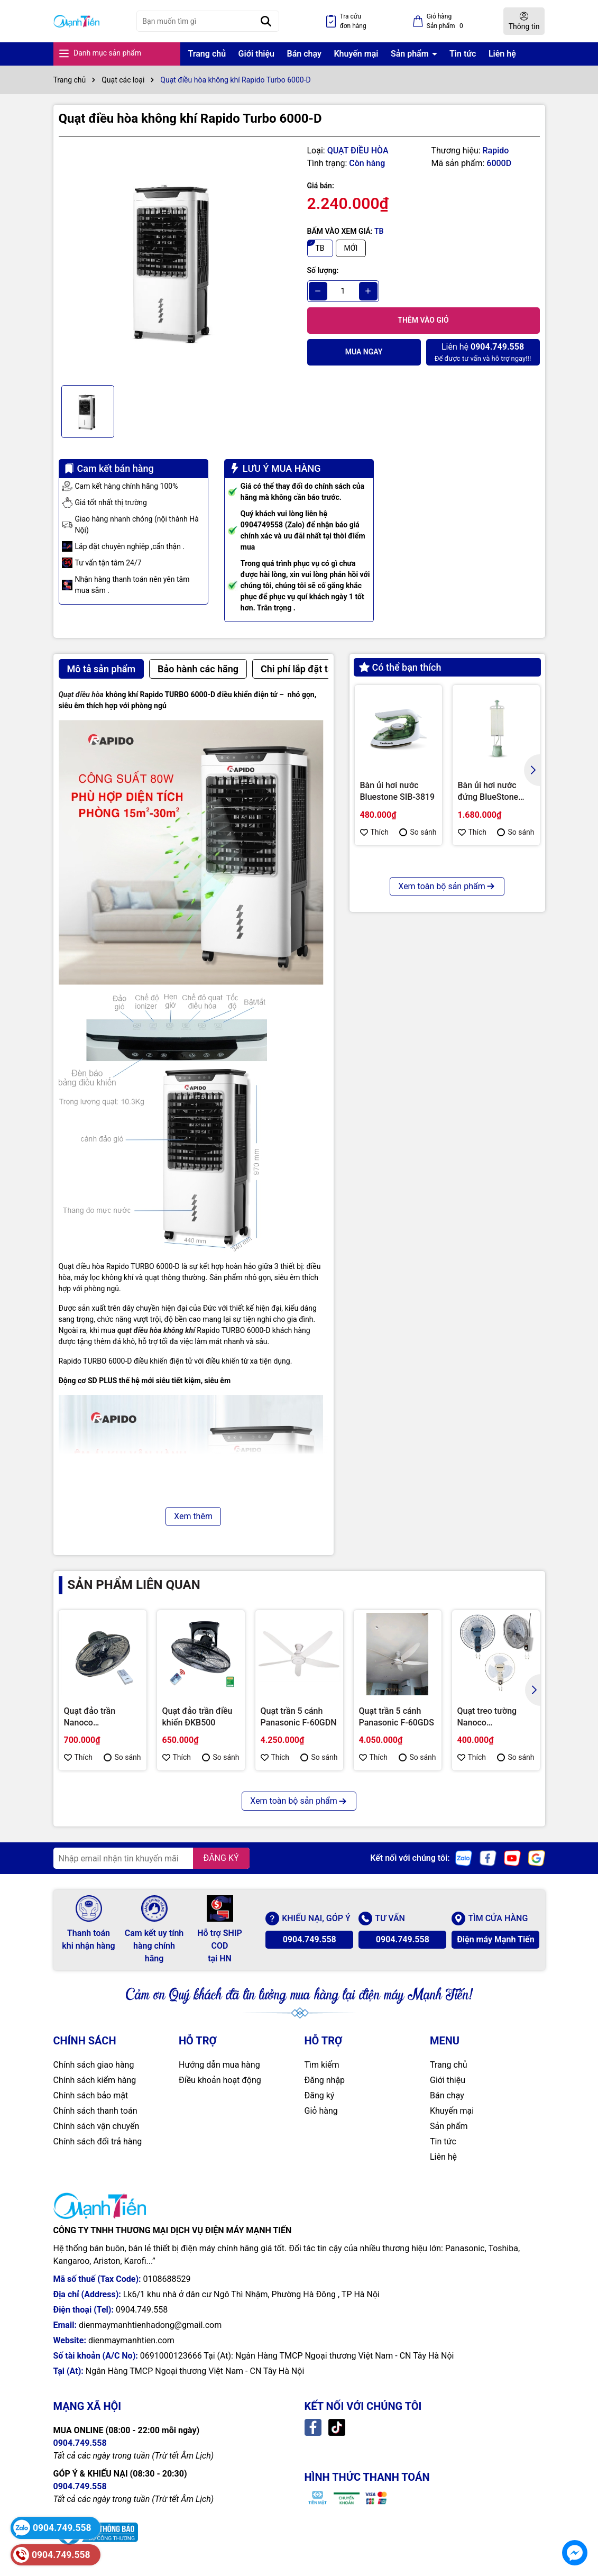 This screenshot has width=598, height=2576. I want to click on Quạt điều hòa, so click(81, 694).